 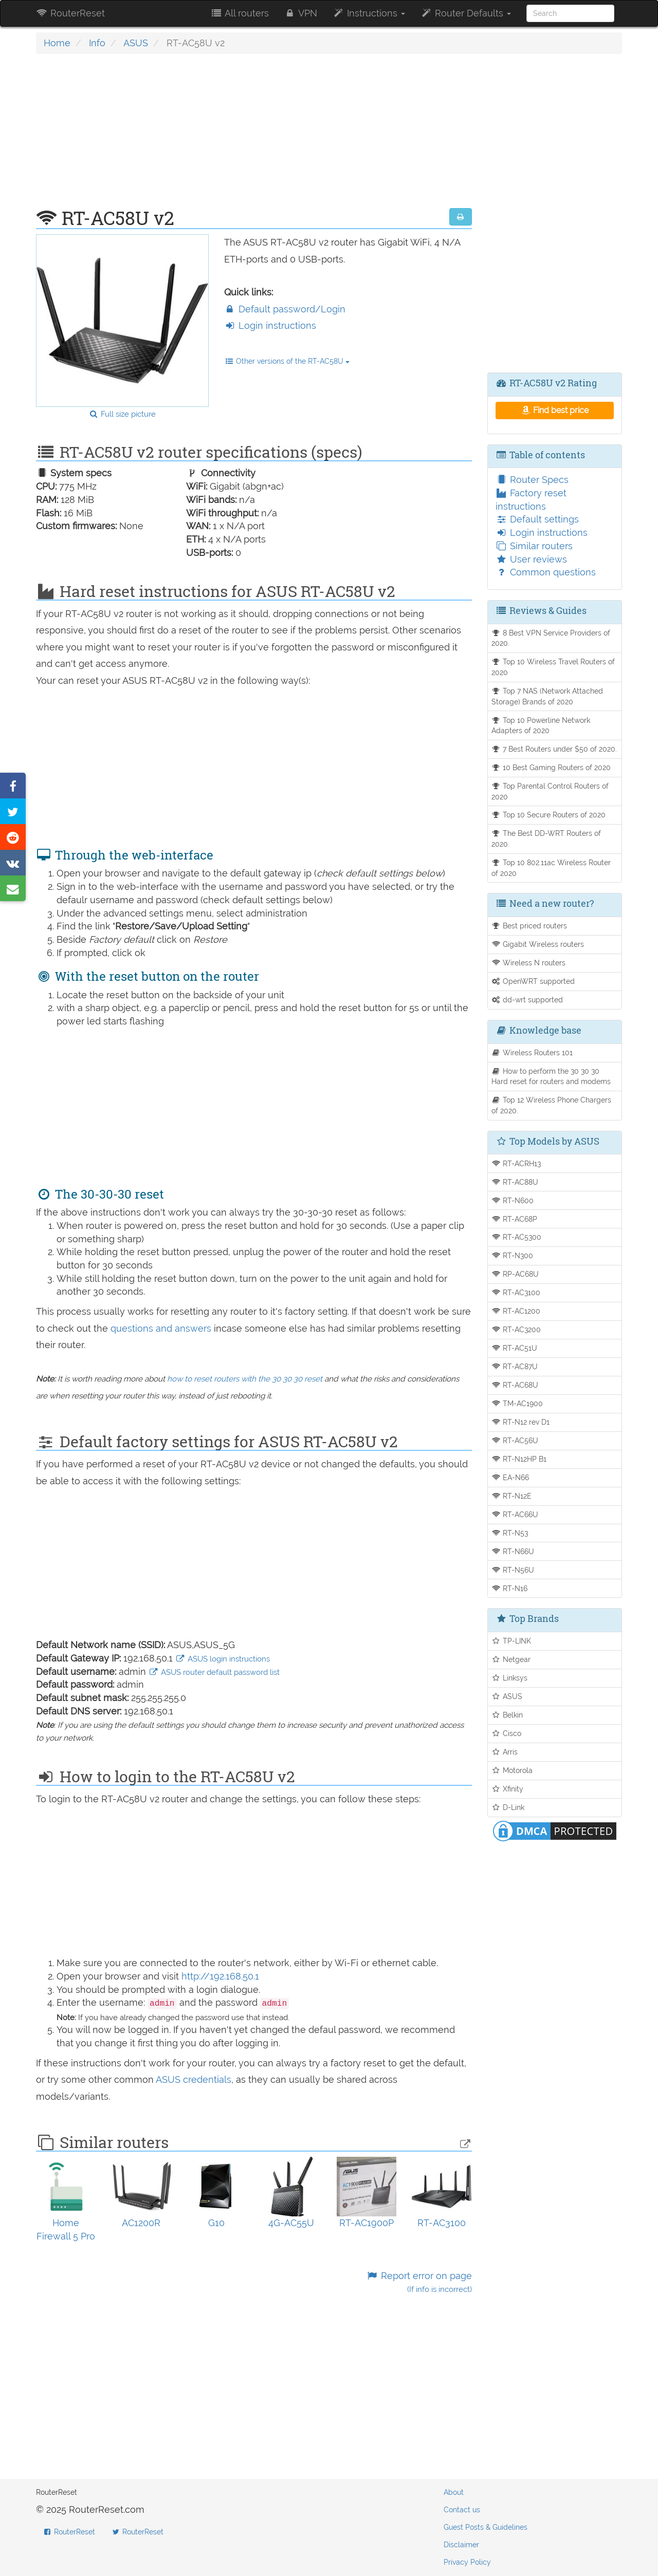 What do you see at coordinates (531, 559) in the screenshot?
I see `User reviews` at bounding box center [531, 559].